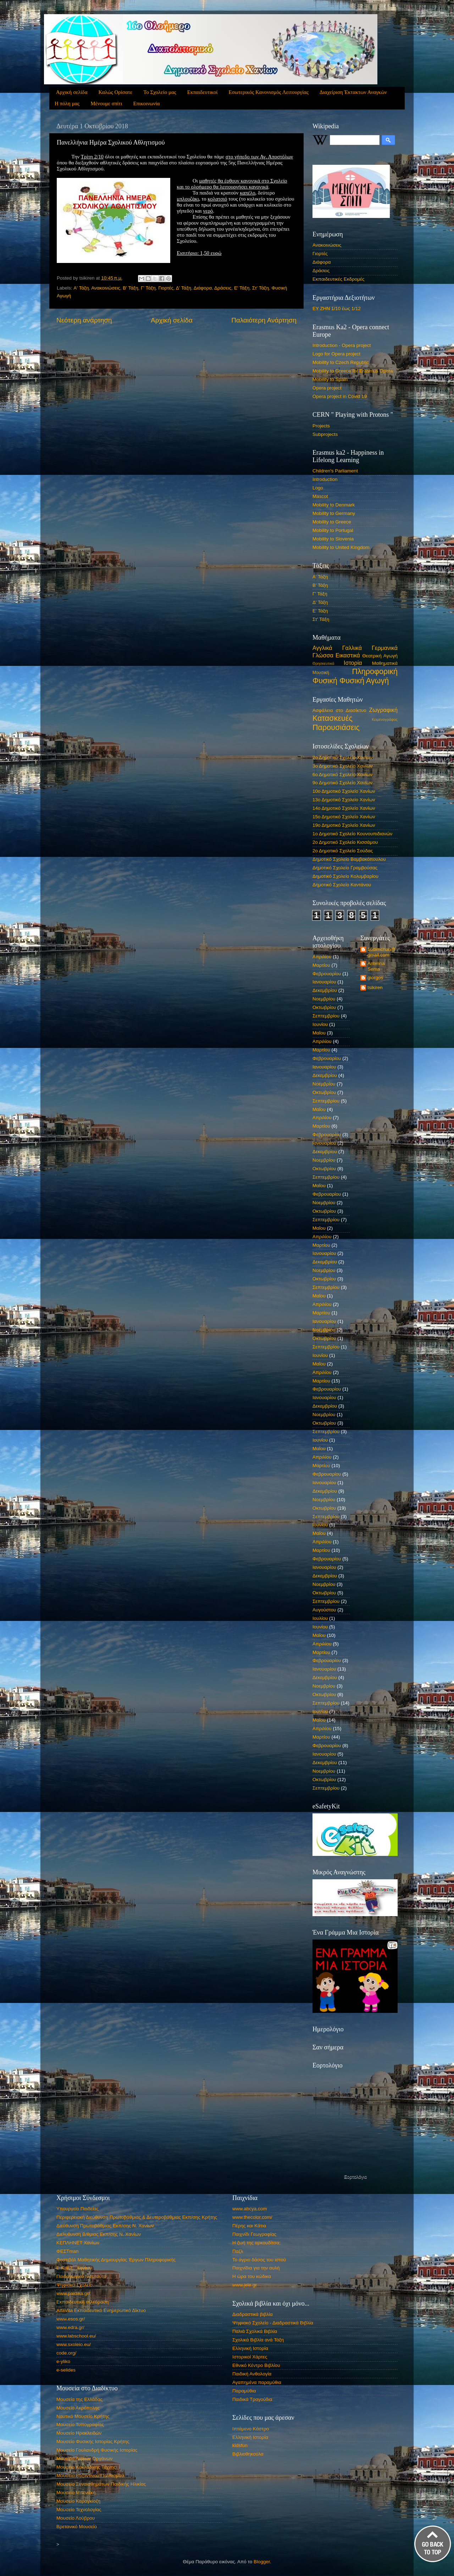 The image size is (454, 2576). What do you see at coordinates (272, 2322) in the screenshot?
I see `Ψηφιακό Σχολείο - Διαδραστικά Βιβλία` at bounding box center [272, 2322].